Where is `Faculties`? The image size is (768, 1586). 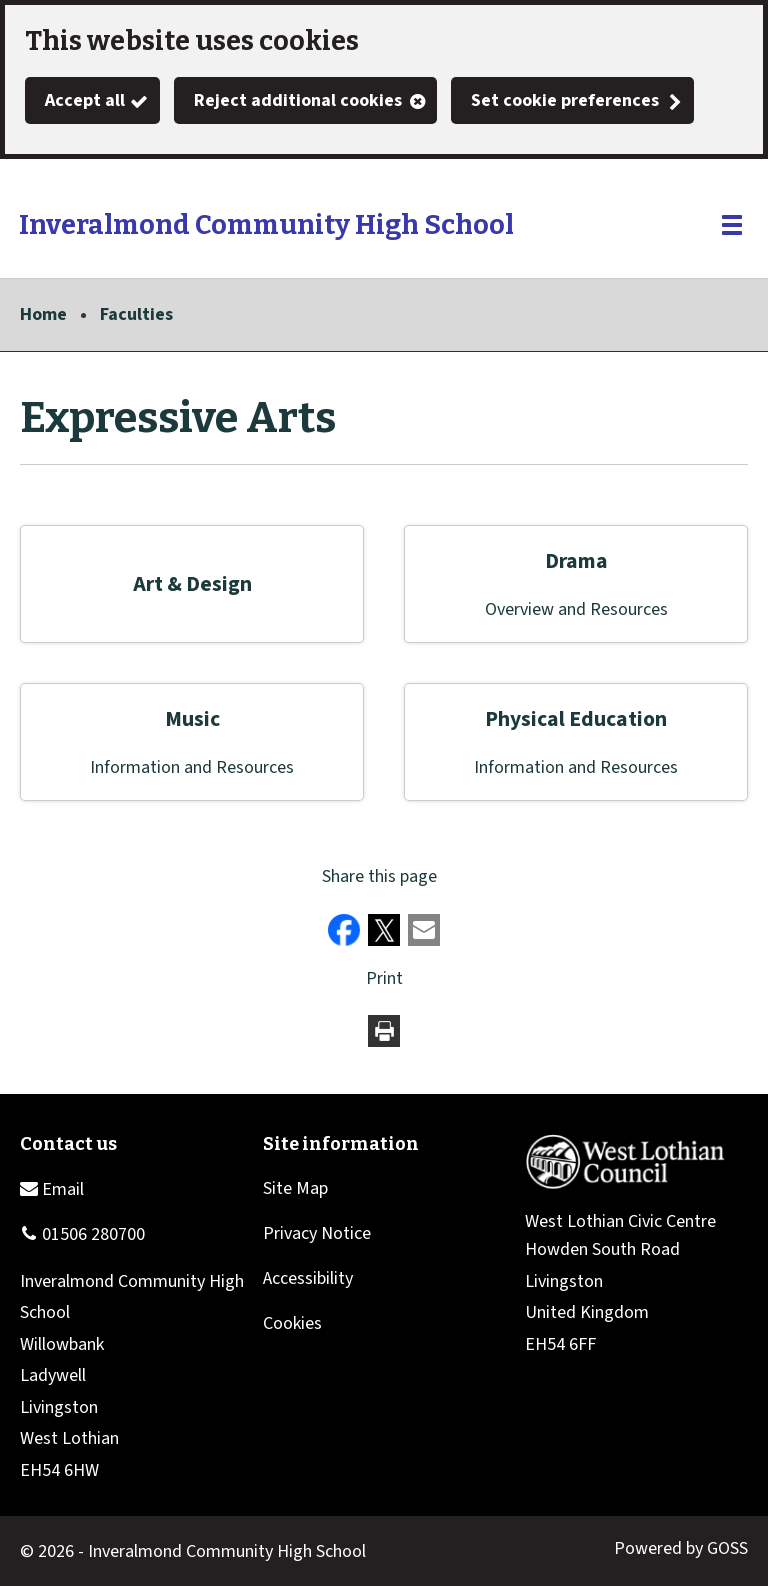
Faculties is located at coordinates (136, 314).